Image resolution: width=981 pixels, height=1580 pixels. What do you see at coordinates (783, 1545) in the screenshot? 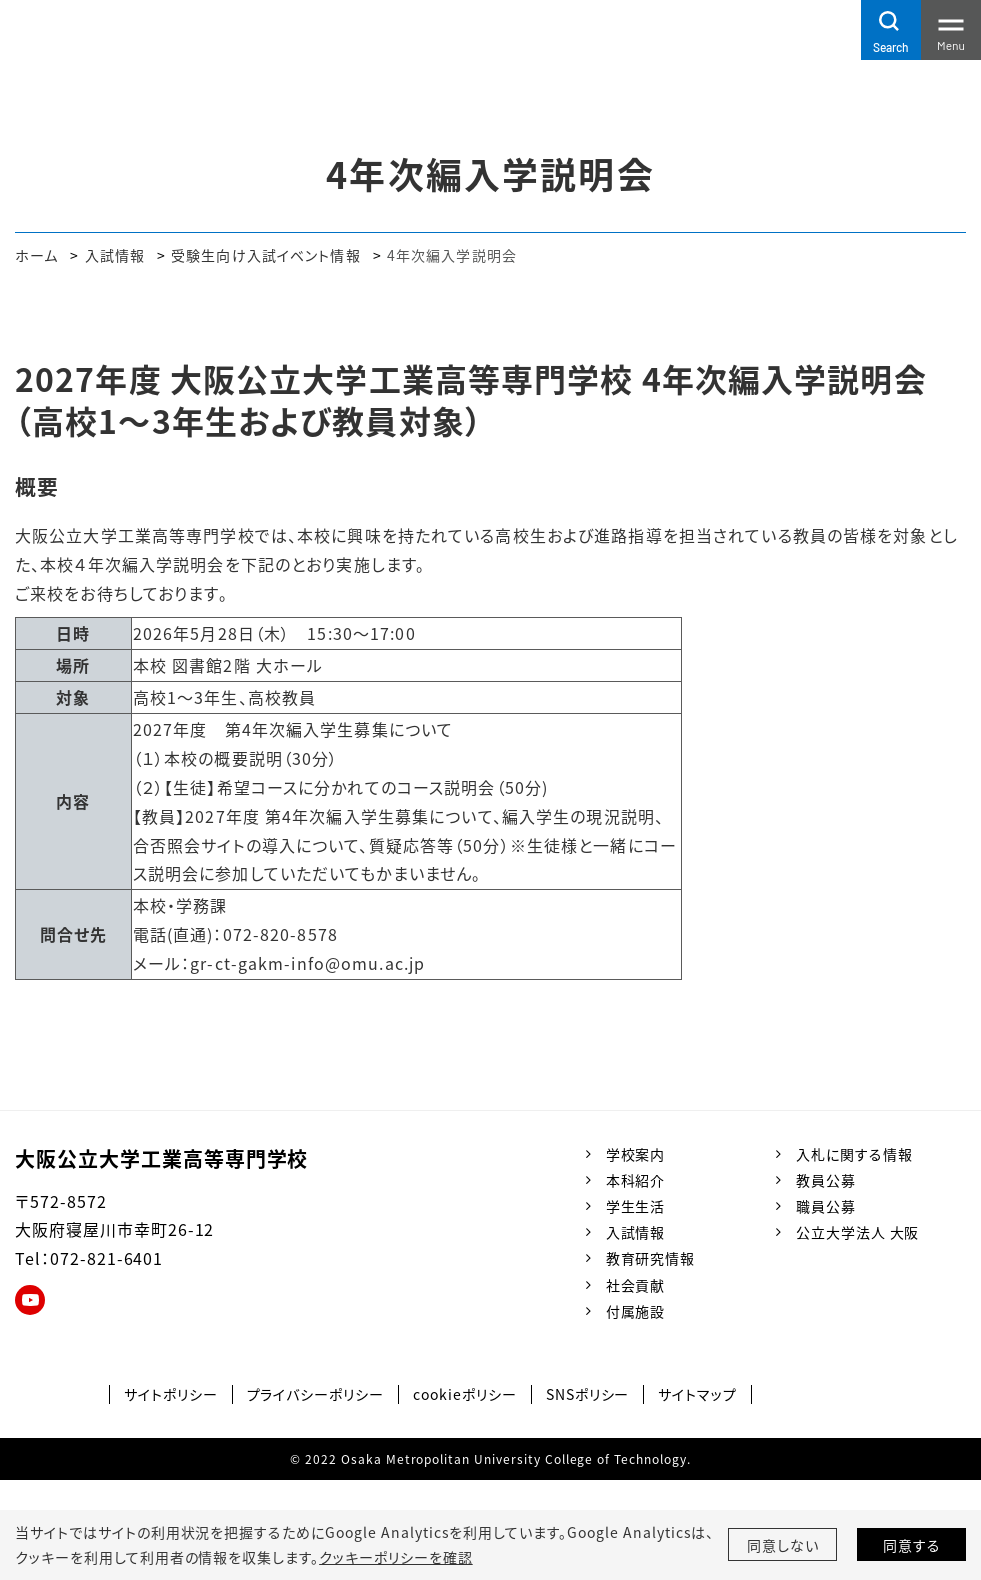
I see `同意しない` at bounding box center [783, 1545].